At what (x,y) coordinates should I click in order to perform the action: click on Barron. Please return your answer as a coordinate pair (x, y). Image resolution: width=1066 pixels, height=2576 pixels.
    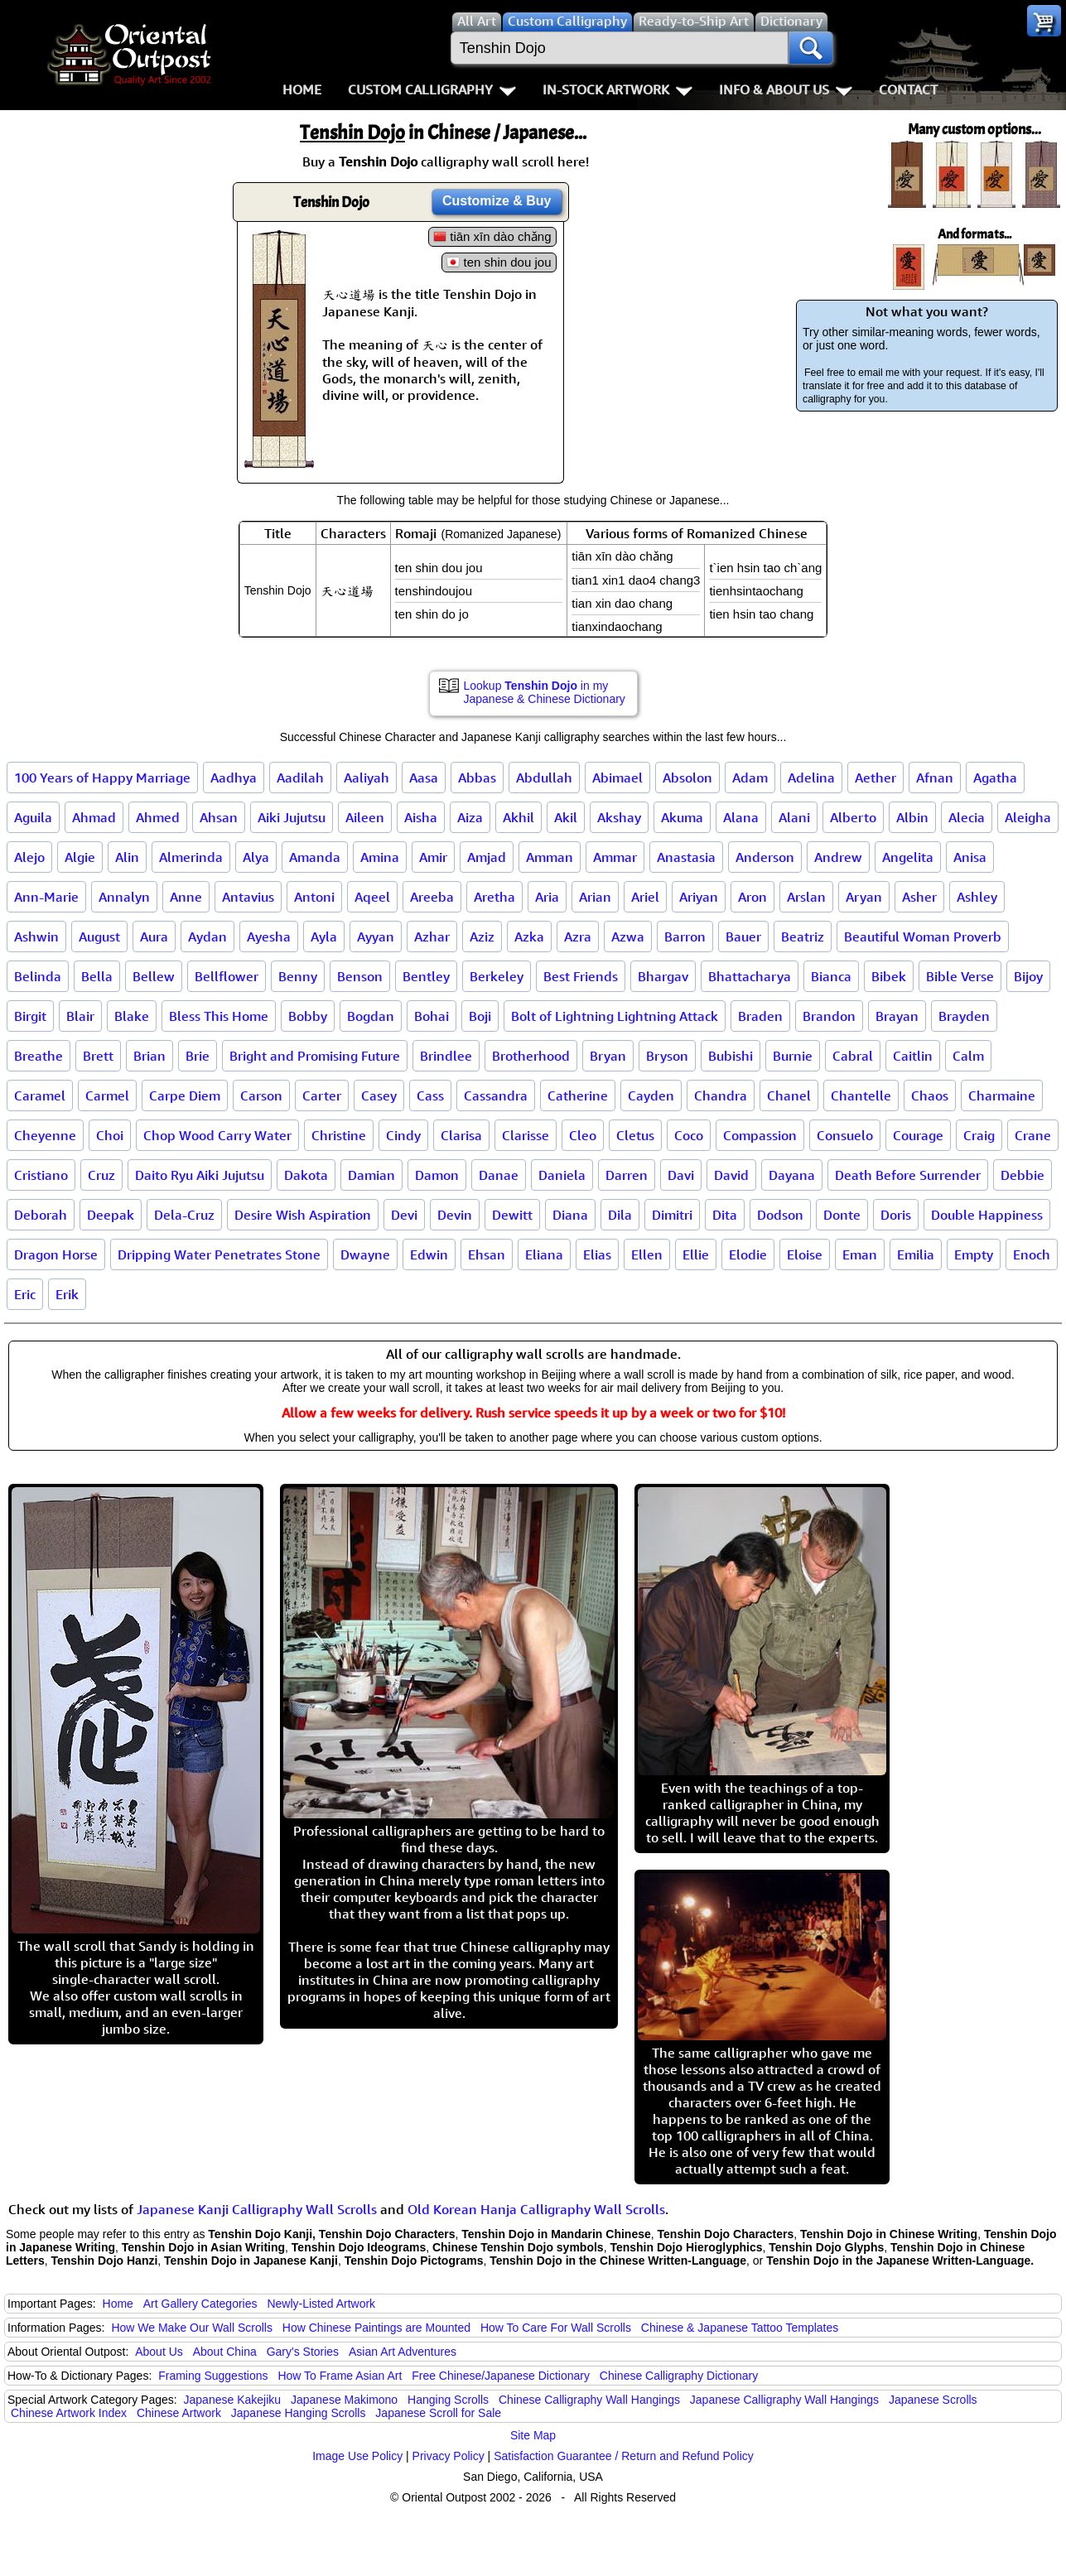
    Looking at the image, I should click on (685, 936).